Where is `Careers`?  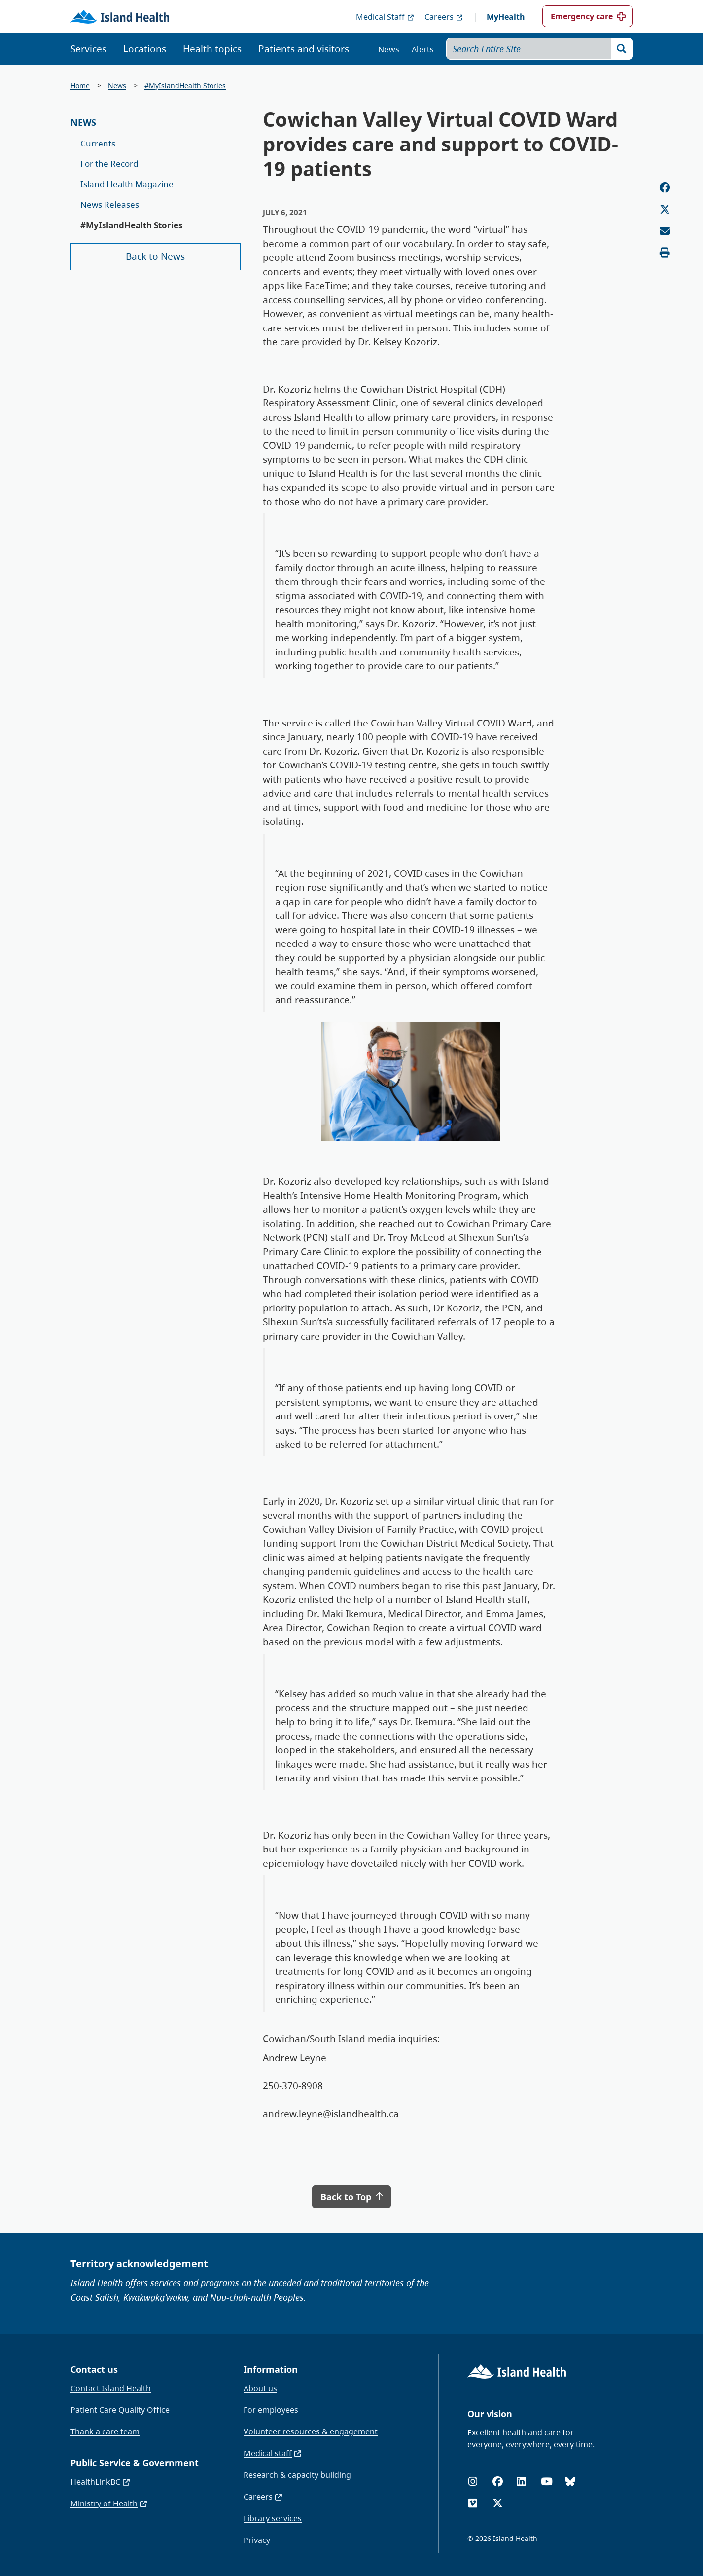 Careers is located at coordinates (443, 16).